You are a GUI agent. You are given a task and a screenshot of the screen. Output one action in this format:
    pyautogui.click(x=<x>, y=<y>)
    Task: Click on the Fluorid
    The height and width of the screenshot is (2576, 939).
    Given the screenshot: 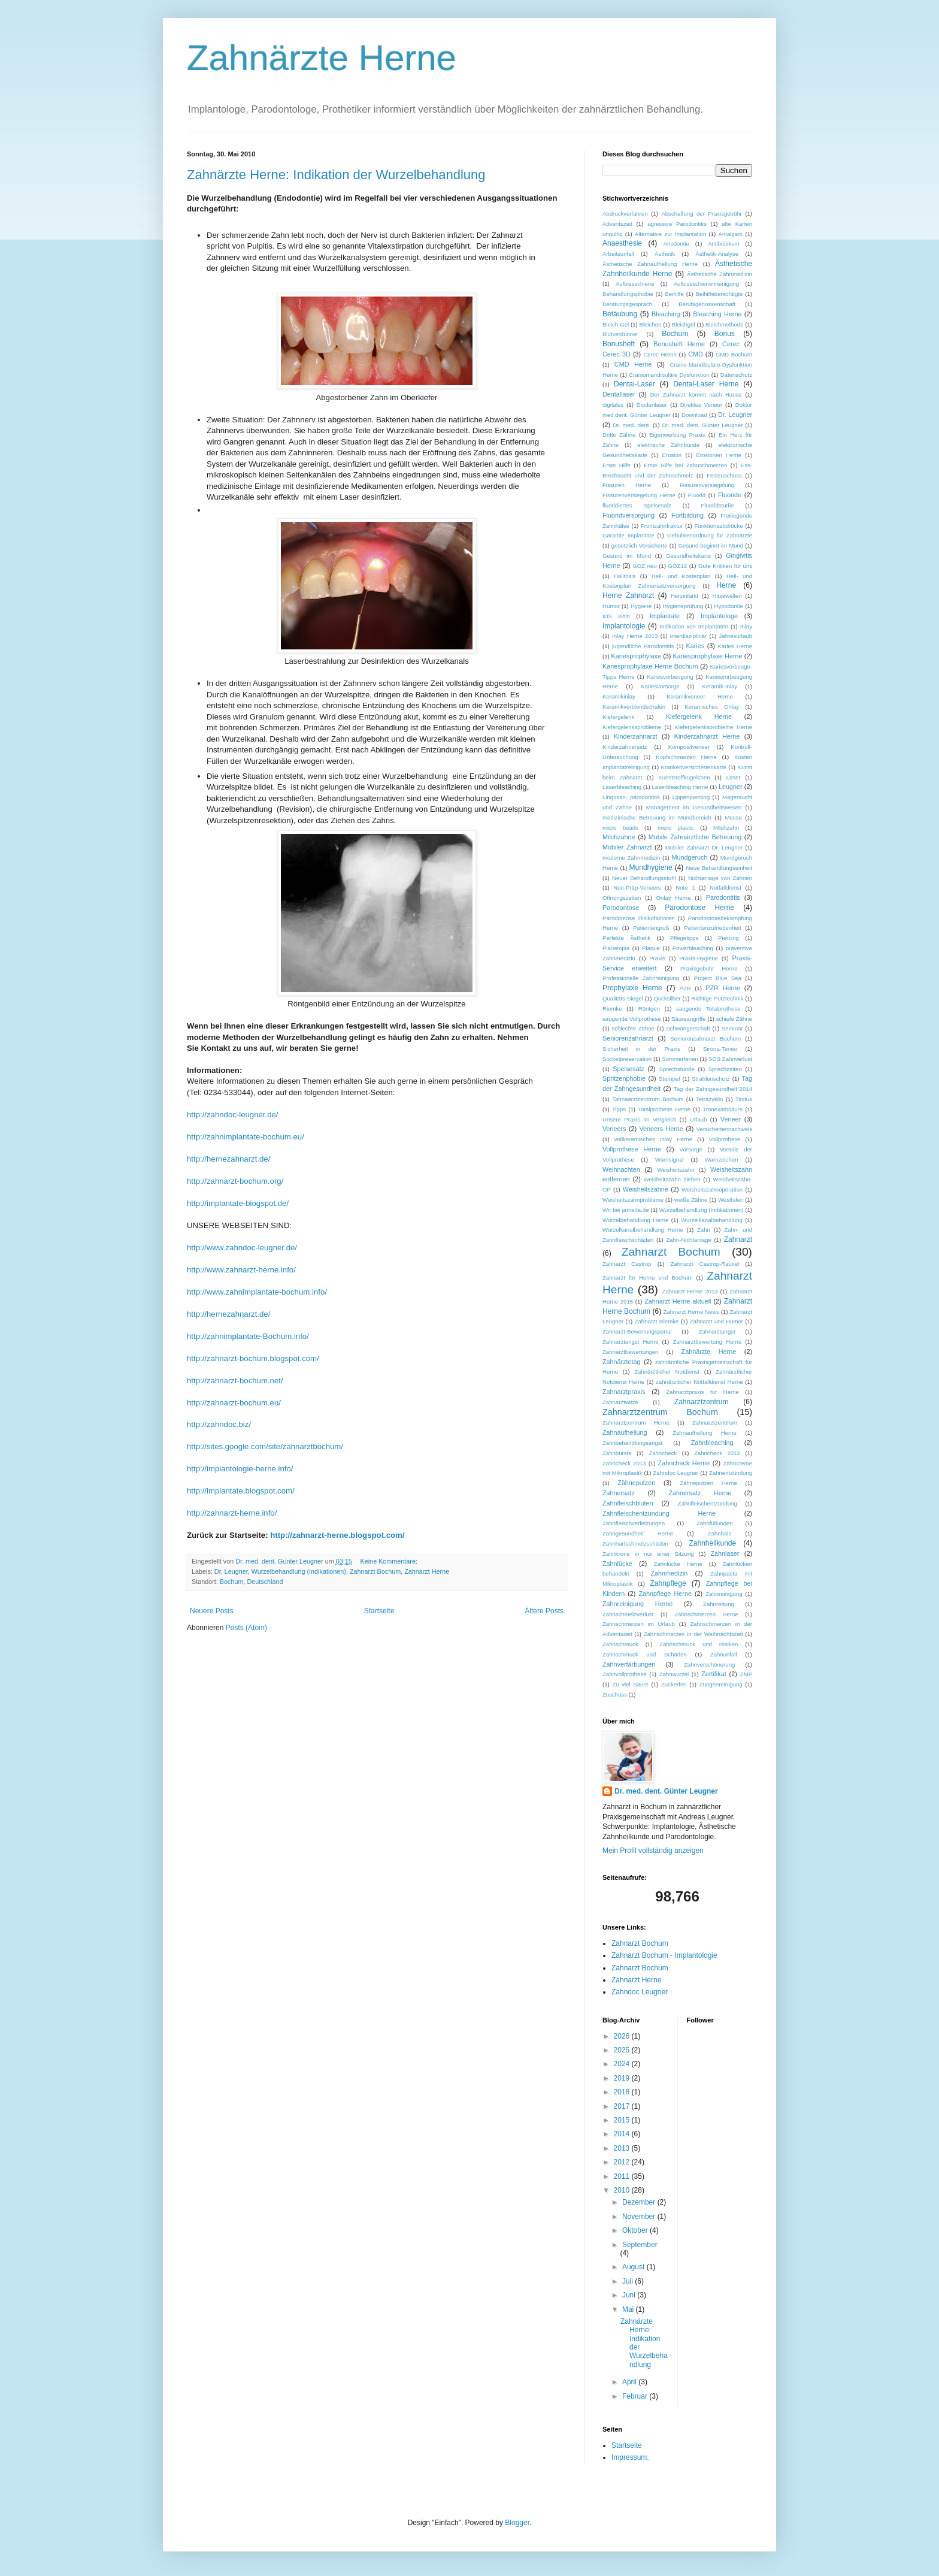 What is the action you would take?
    pyautogui.click(x=696, y=495)
    